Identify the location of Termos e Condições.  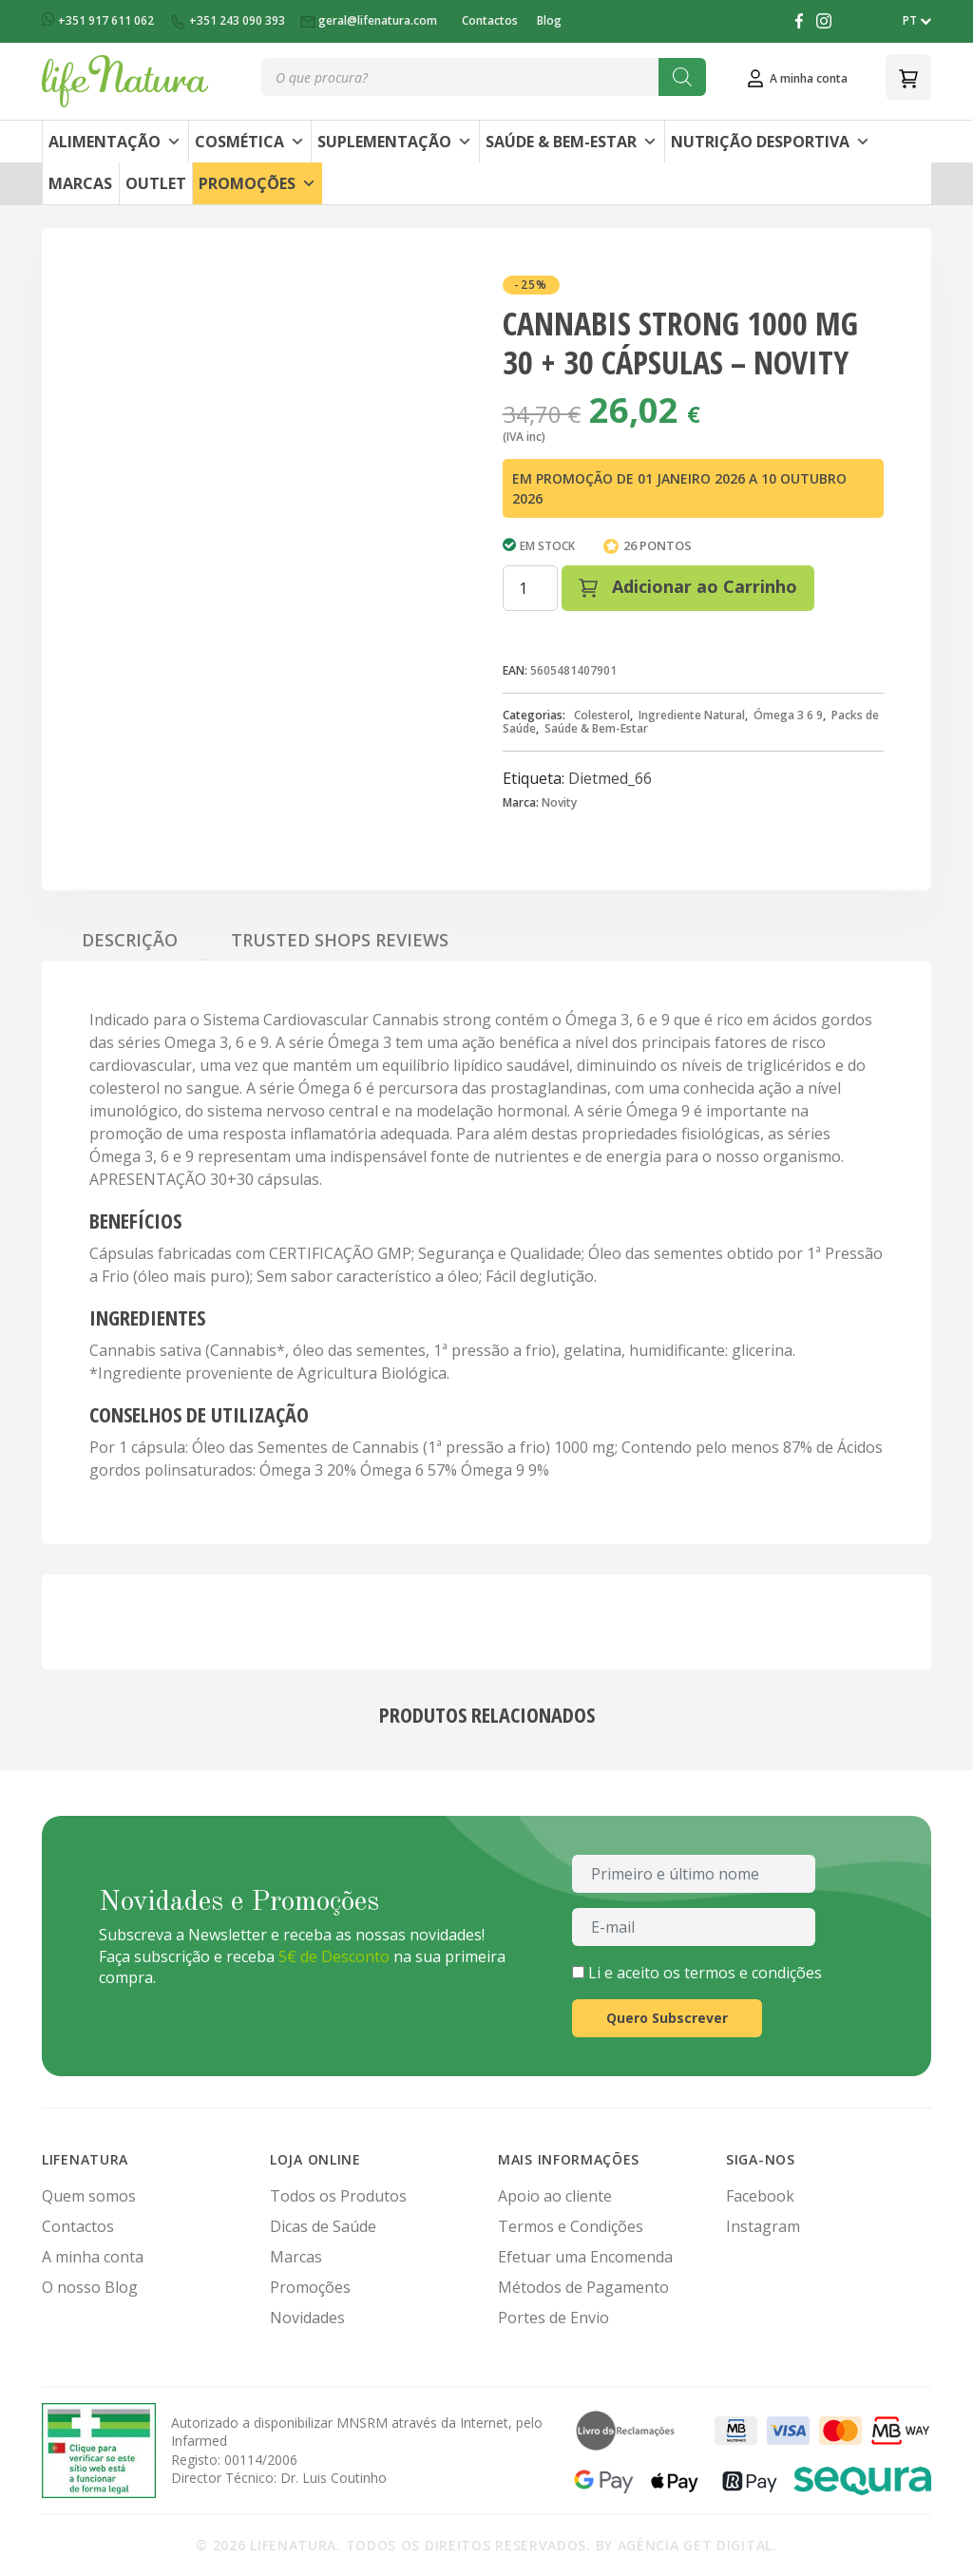
(570, 2226).